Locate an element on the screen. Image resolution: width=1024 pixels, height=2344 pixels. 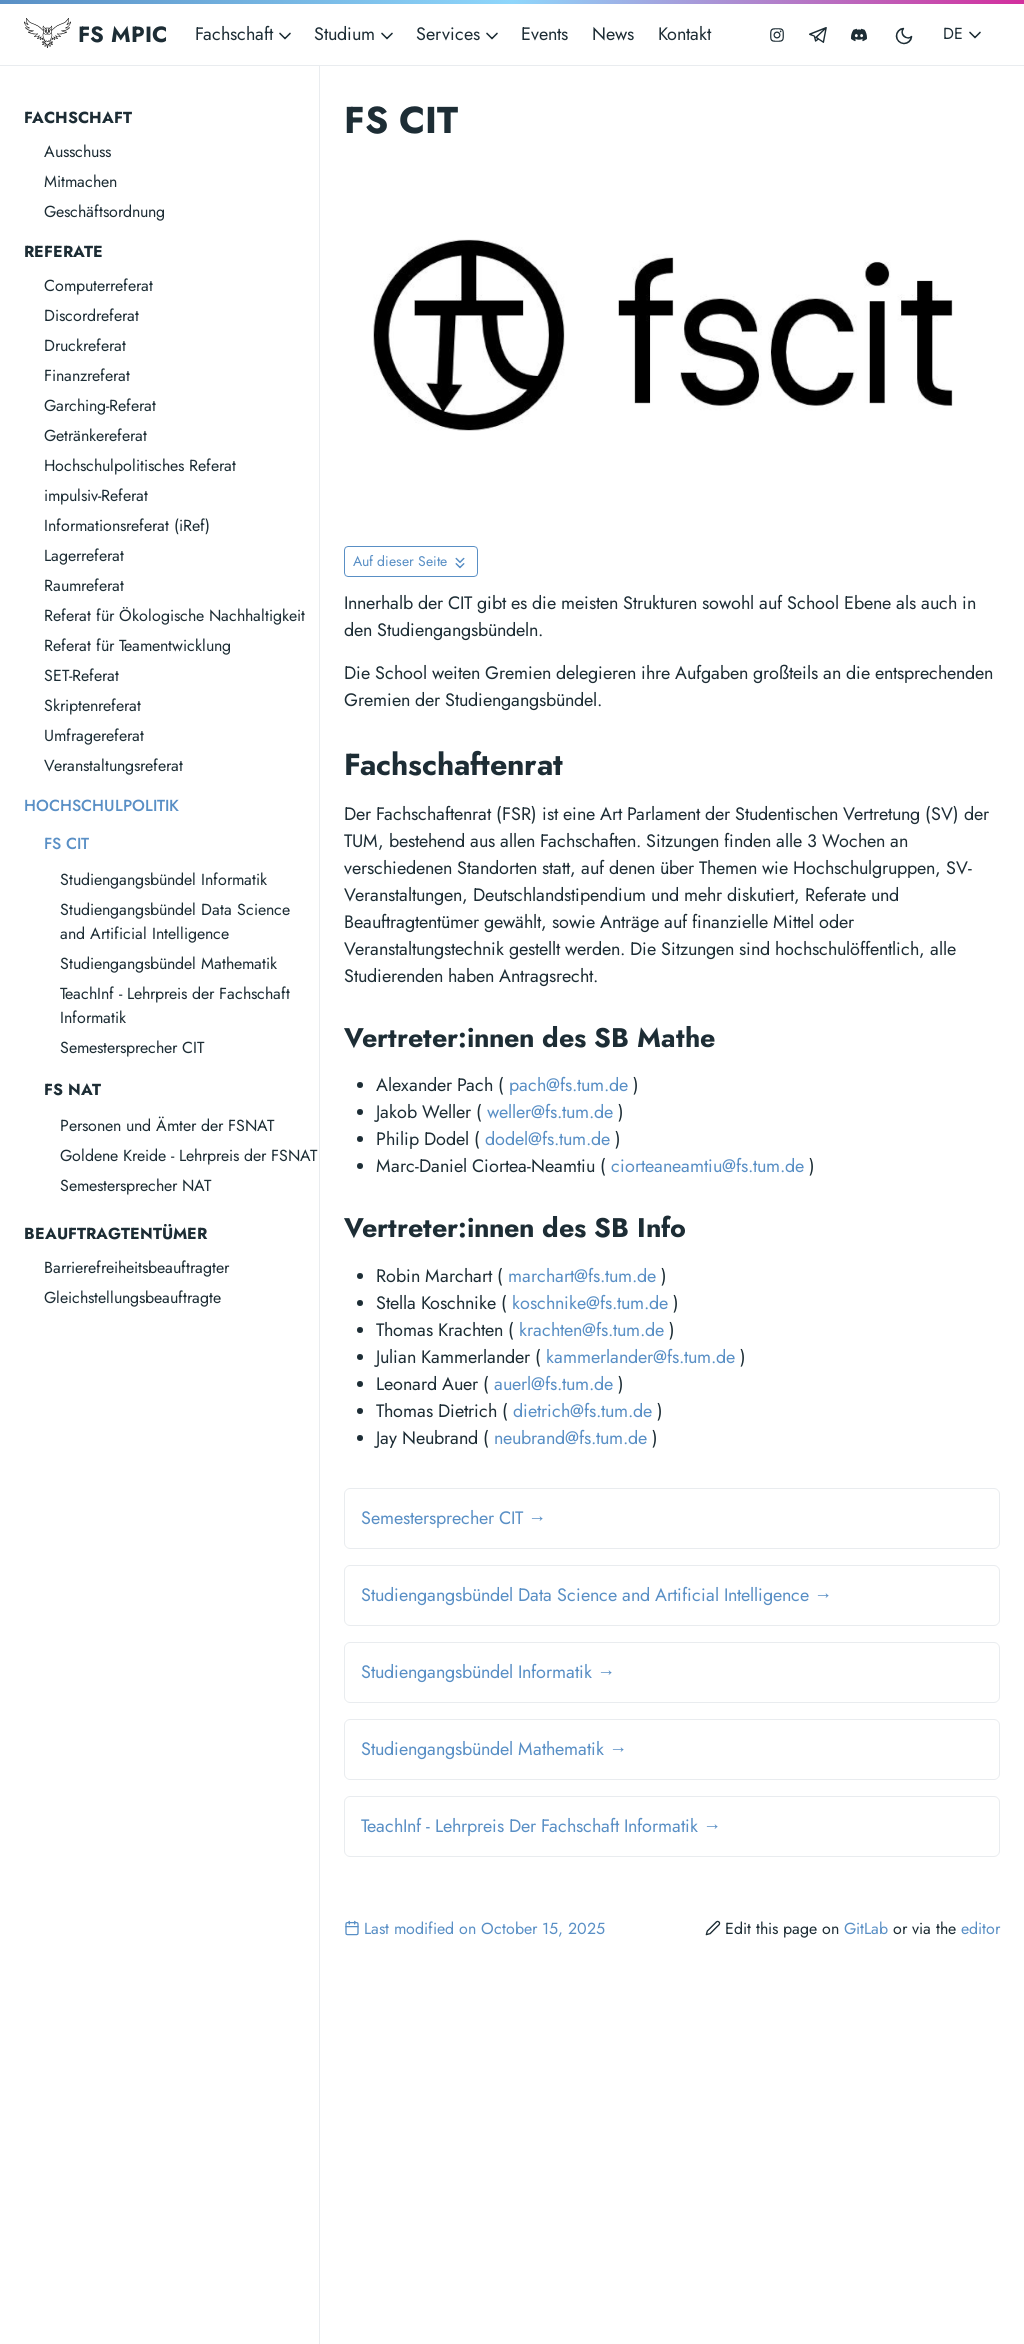
auerl@fs.tum.de is located at coordinates (553, 1384).